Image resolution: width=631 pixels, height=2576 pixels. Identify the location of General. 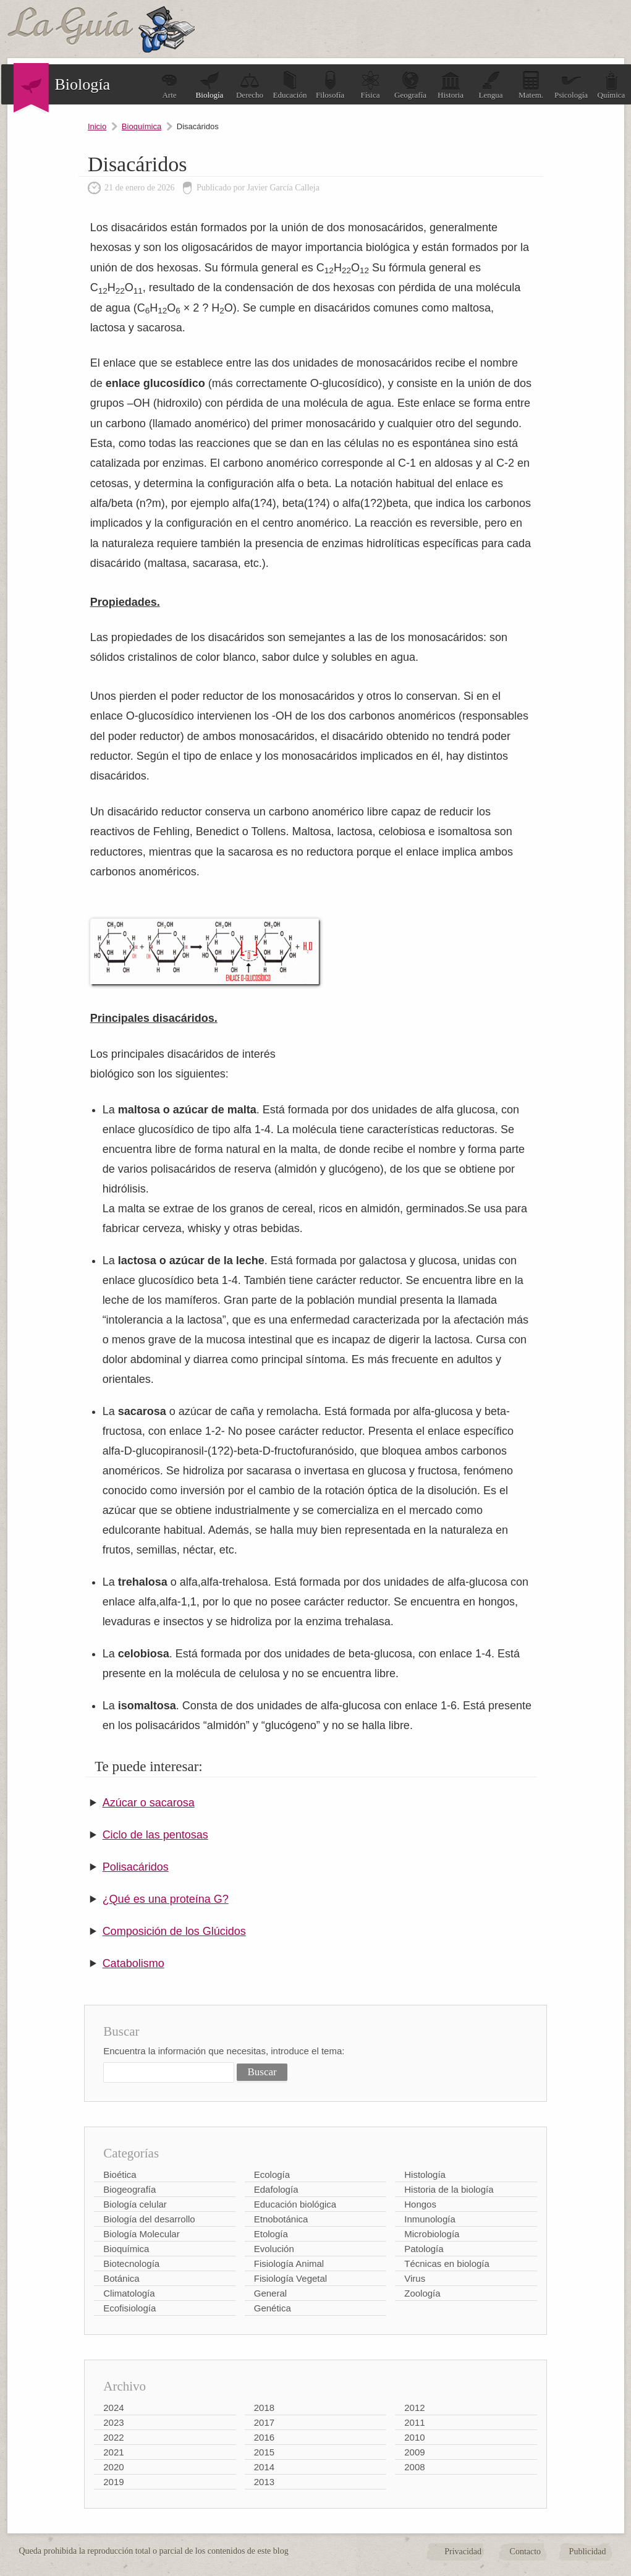
(270, 2293).